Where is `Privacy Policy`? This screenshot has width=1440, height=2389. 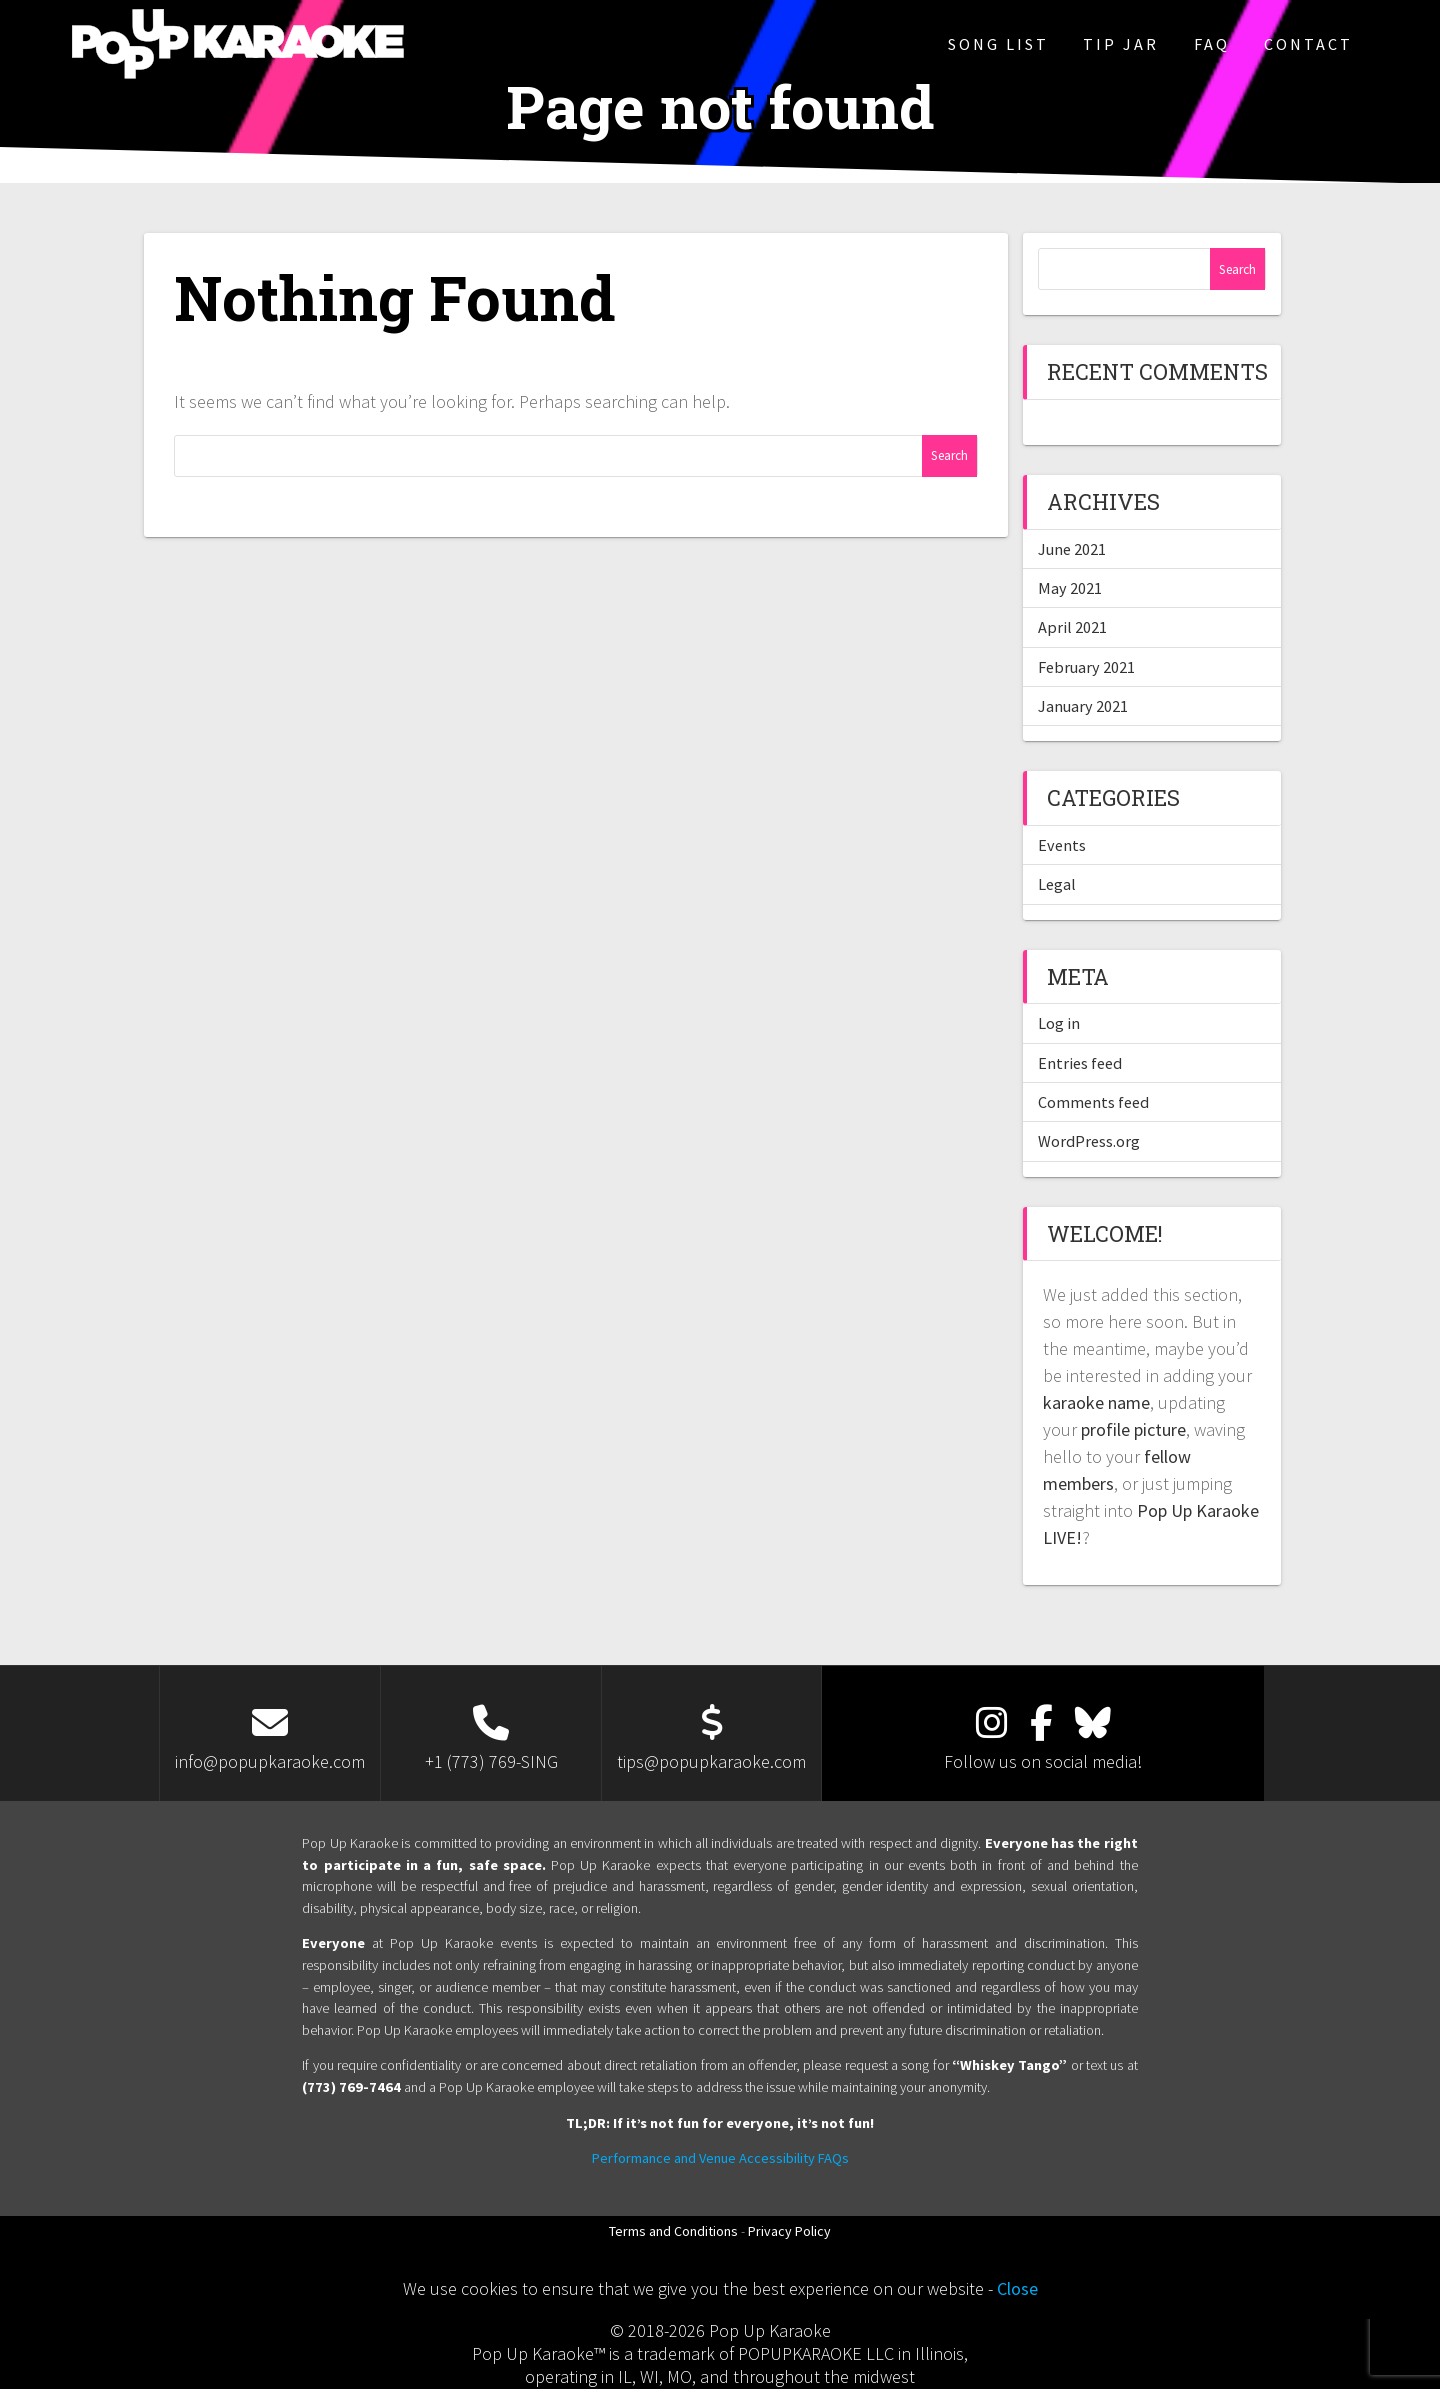
Privacy Policy is located at coordinates (789, 2231).